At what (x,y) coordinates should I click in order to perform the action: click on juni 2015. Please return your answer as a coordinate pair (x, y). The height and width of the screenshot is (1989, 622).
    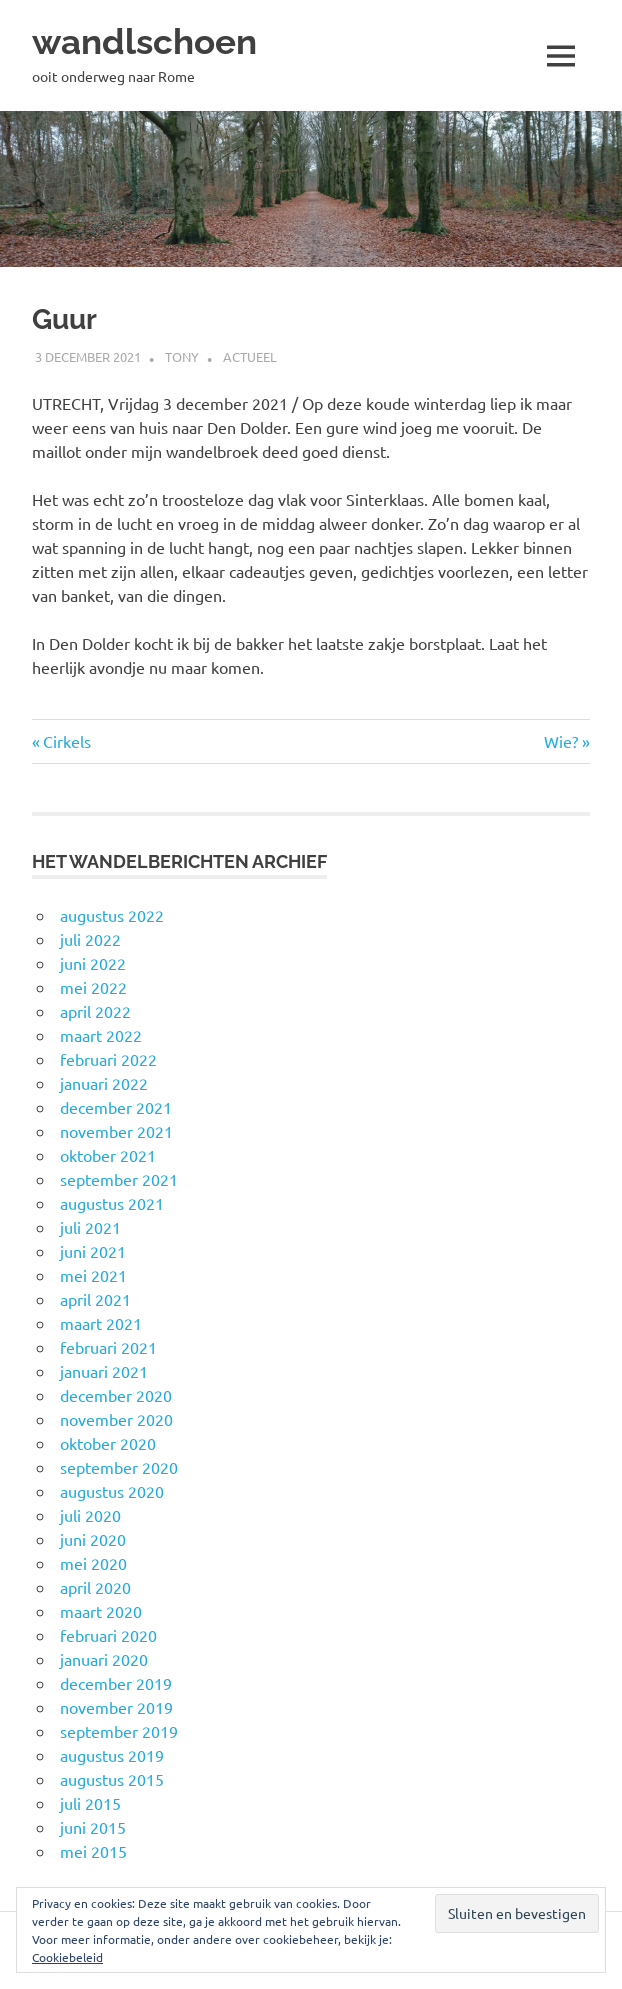
    Looking at the image, I should click on (93, 1827).